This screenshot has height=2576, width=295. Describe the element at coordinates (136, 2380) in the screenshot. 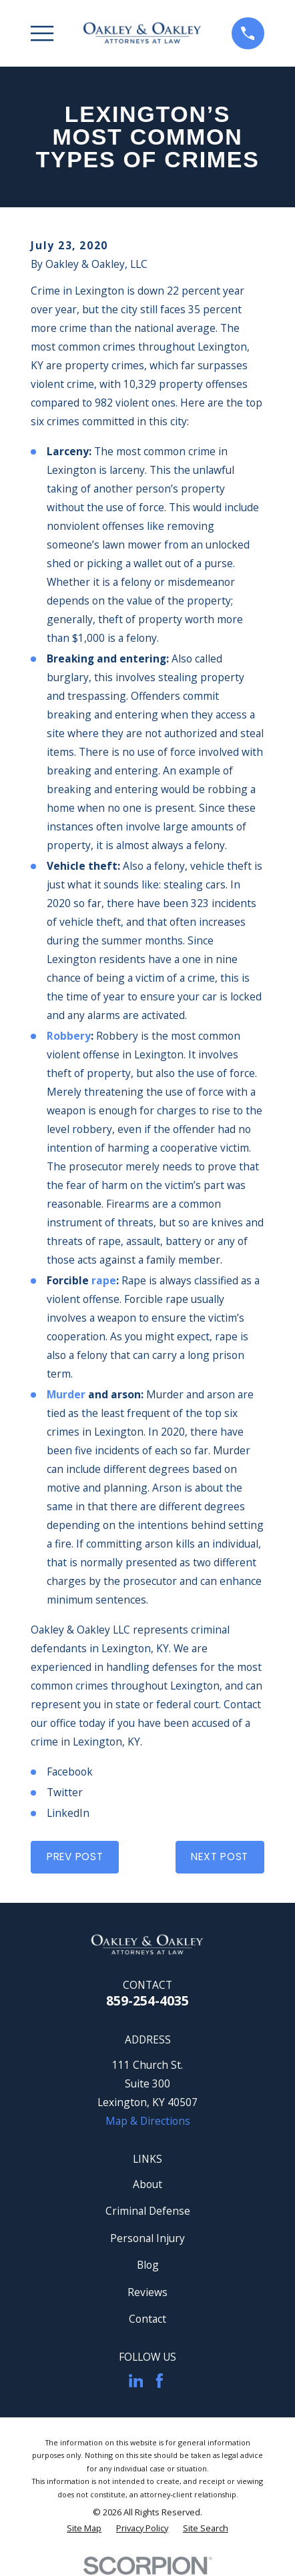

I see `[LinkedIn]` at that location.